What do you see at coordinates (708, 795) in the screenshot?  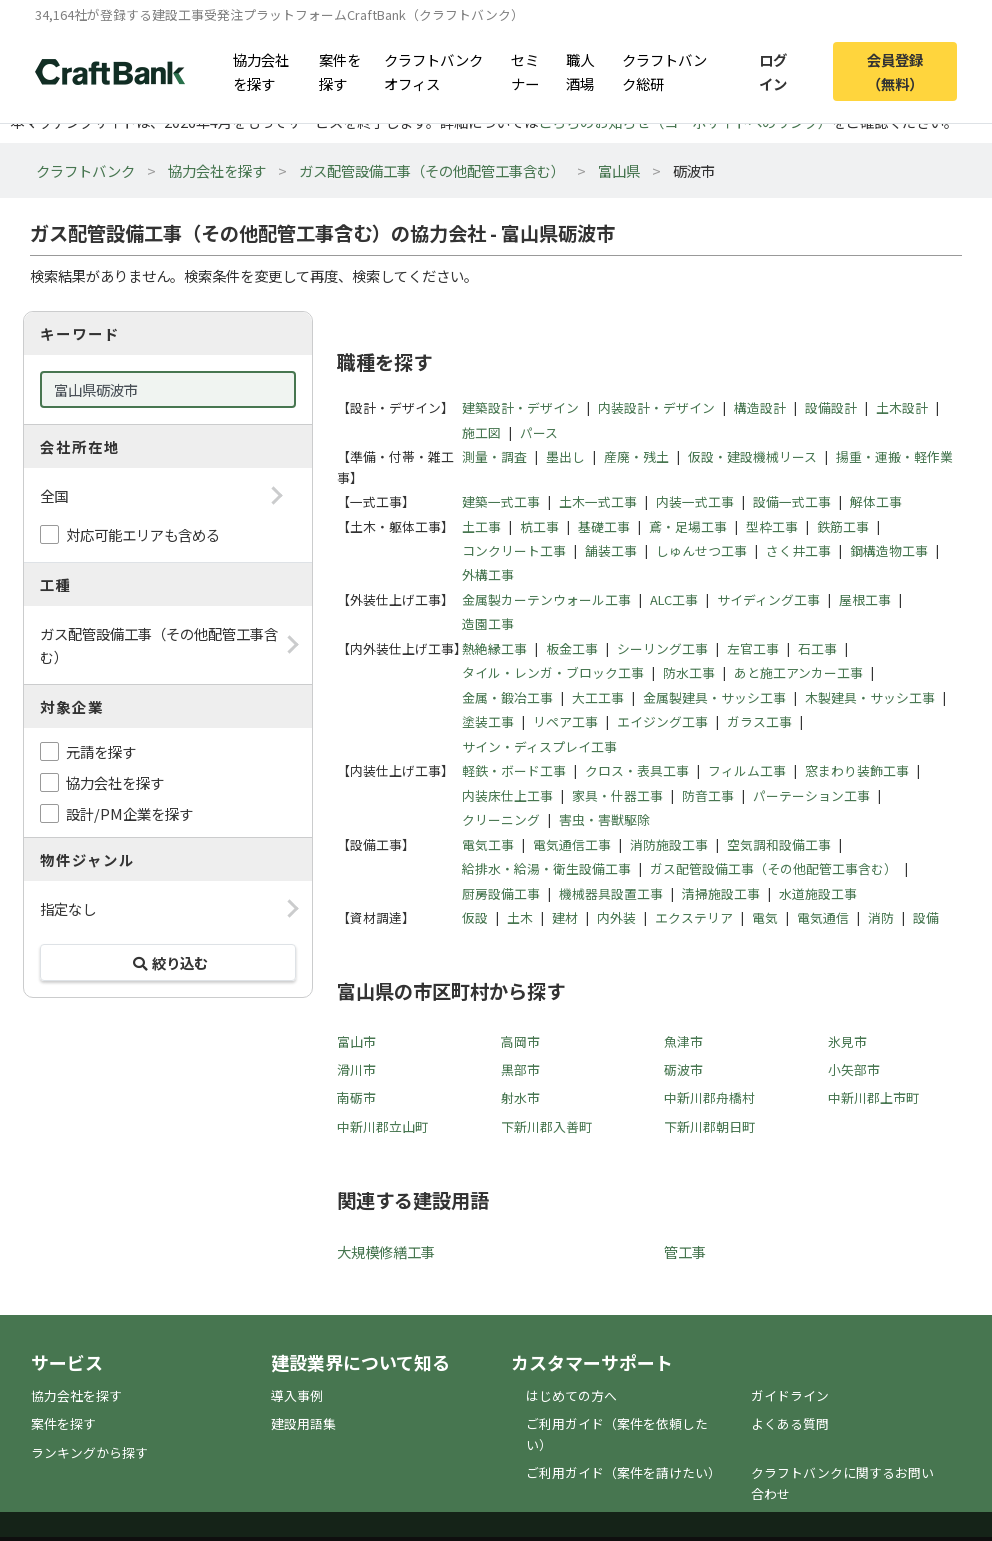 I see `防音工事` at bounding box center [708, 795].